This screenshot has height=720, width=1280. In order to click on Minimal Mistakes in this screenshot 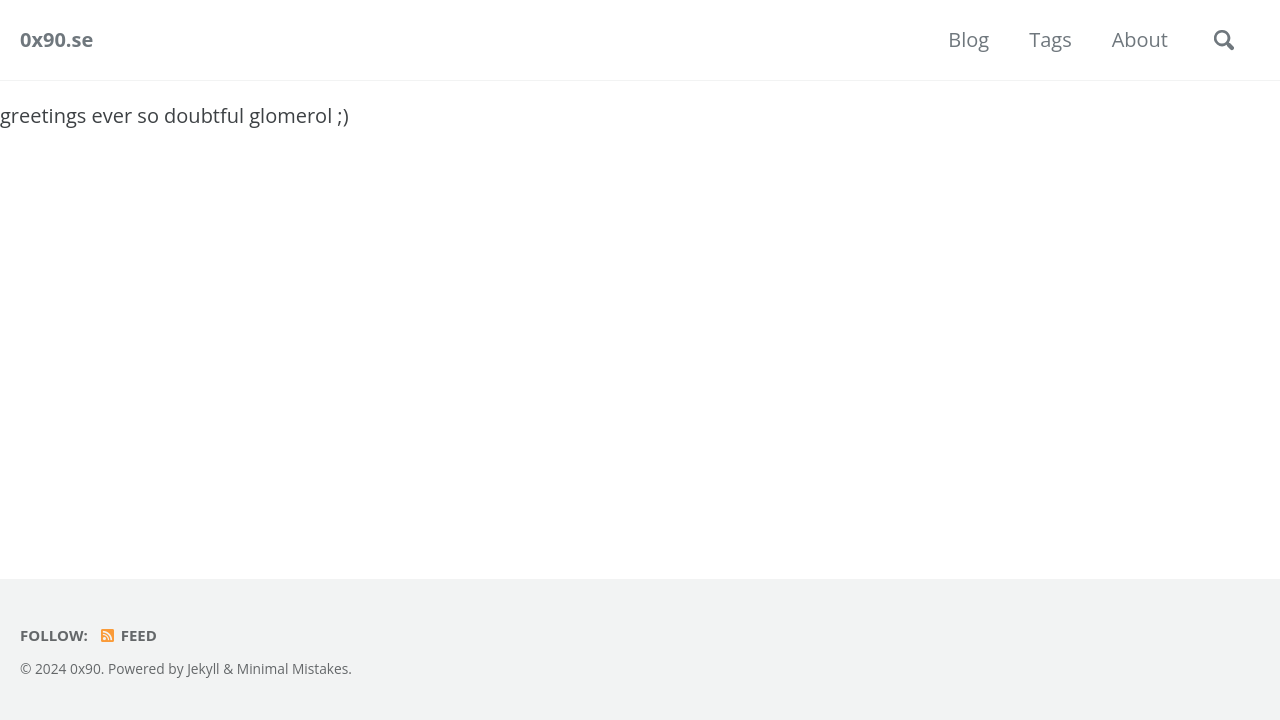, I will do `click(293, 668)`.